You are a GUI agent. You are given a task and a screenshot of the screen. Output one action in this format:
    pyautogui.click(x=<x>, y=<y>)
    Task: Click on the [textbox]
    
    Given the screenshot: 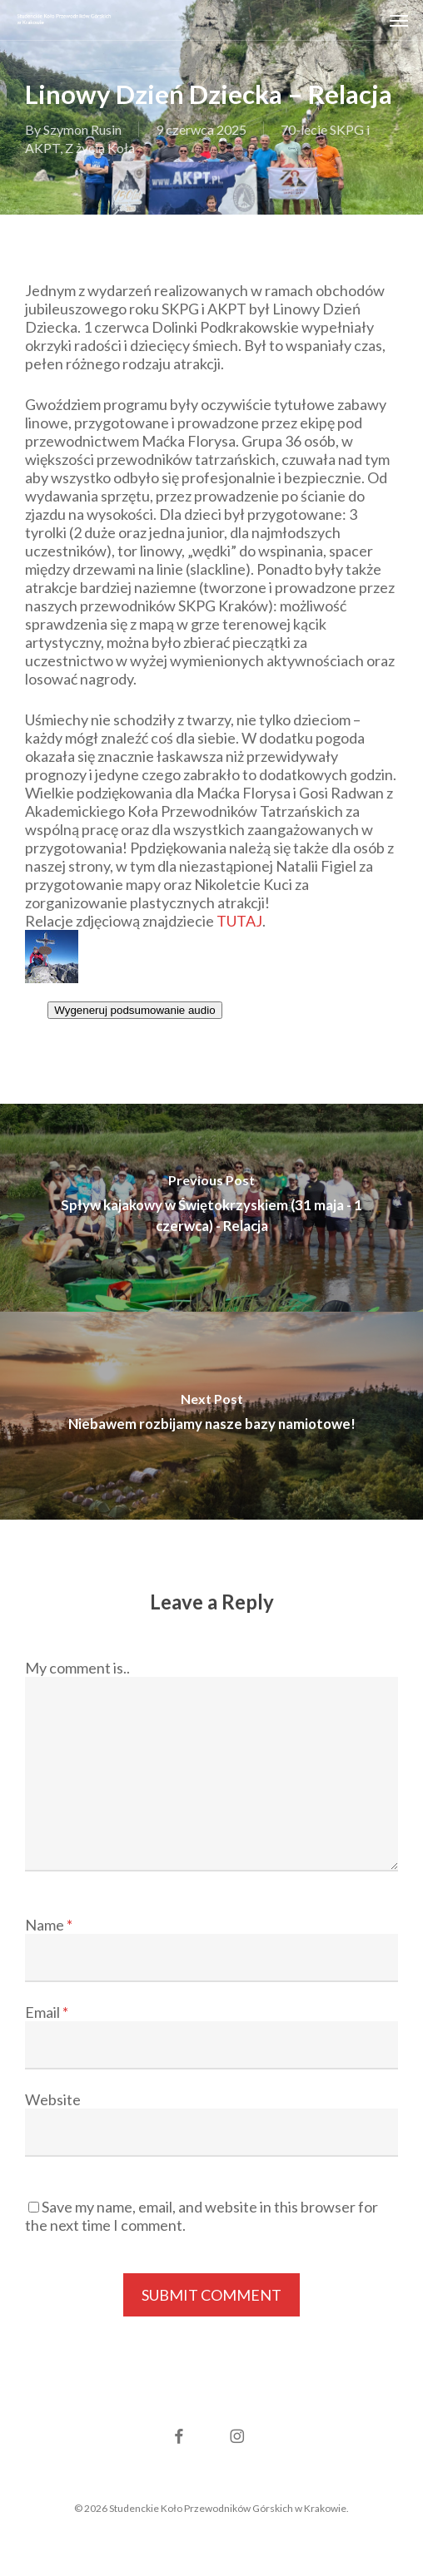 What is the action you would take?
    pyautogui.click(x=211, y=1028)
    